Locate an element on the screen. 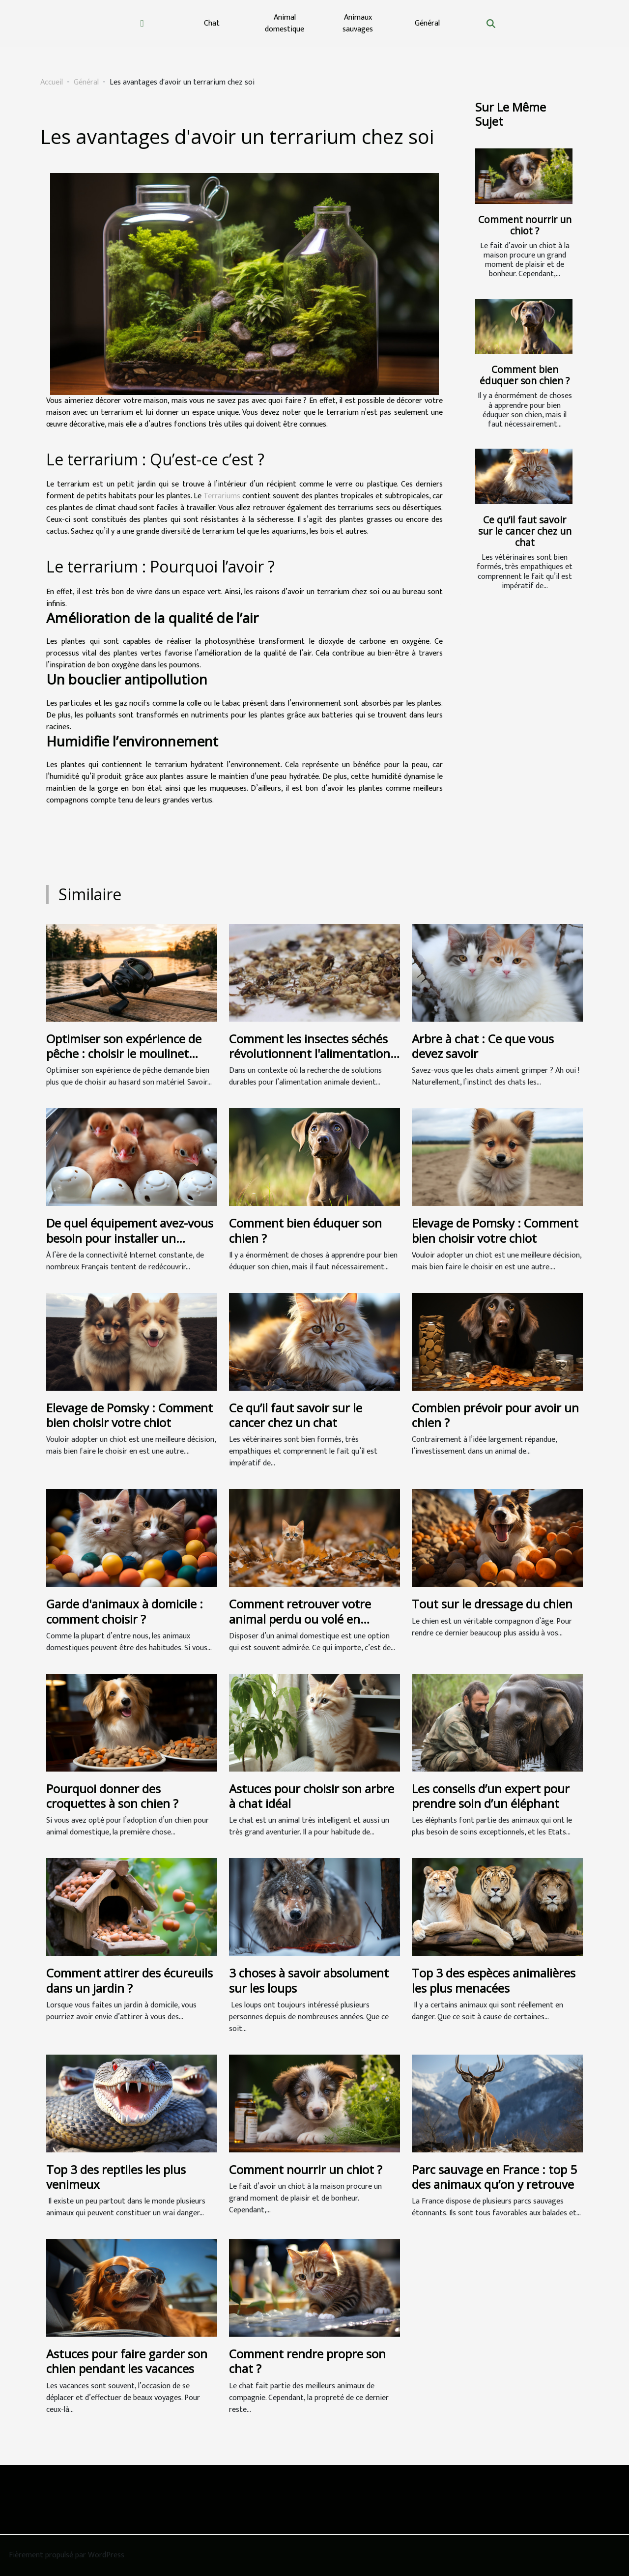 The image size is (629, 2576). Comment bien éduquer son chien ? is located at coordinates (525, 375).